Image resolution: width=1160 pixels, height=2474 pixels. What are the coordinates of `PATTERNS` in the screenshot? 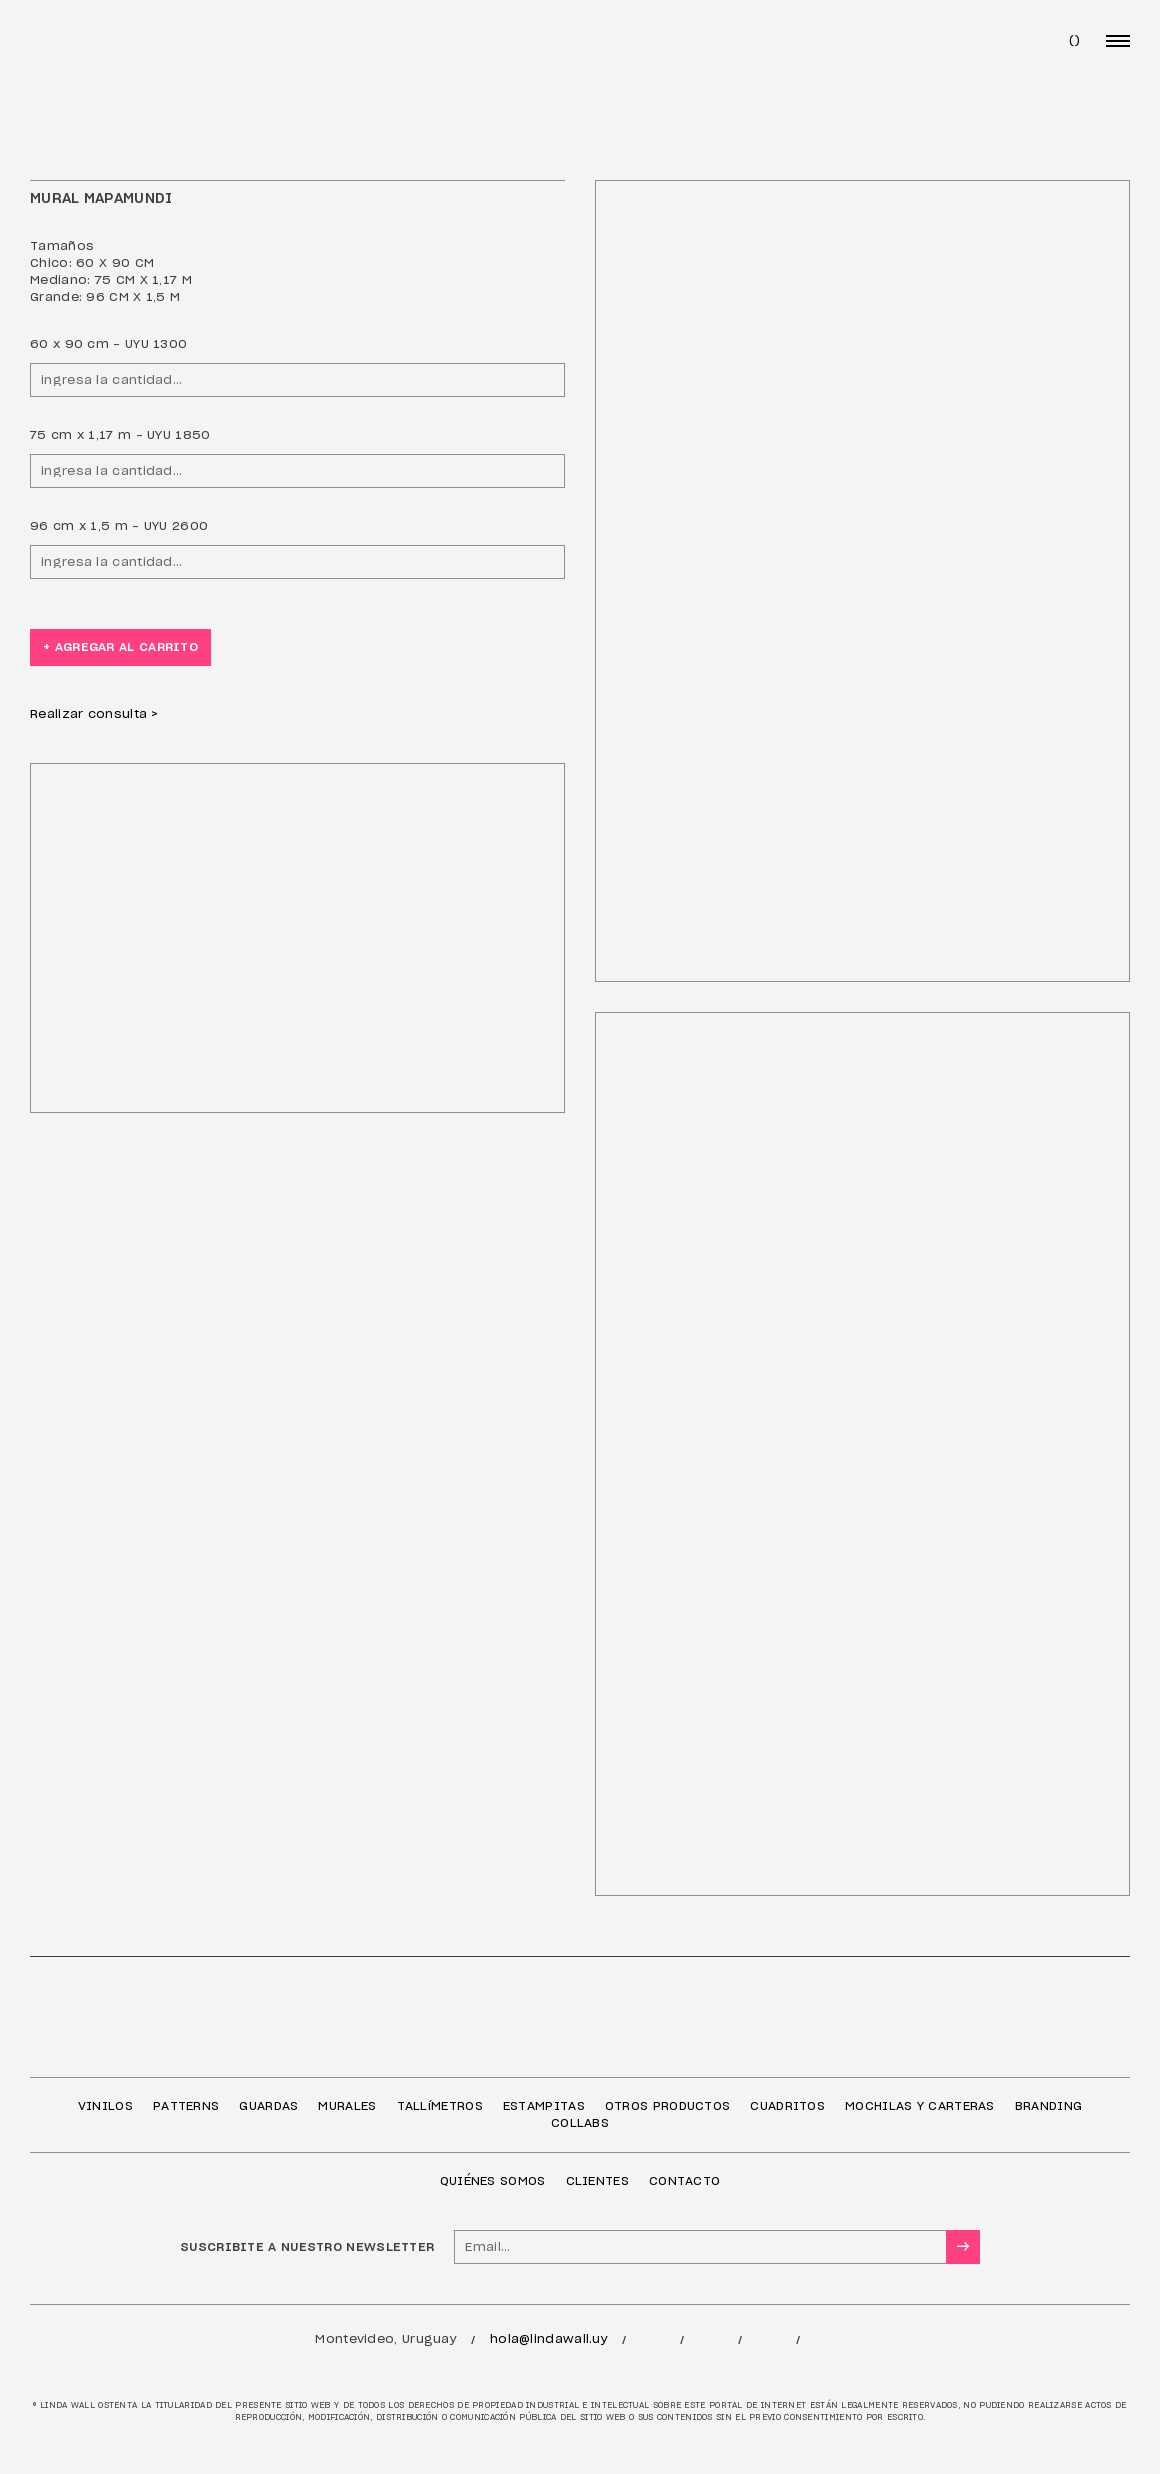 It's located at (186, 2106).